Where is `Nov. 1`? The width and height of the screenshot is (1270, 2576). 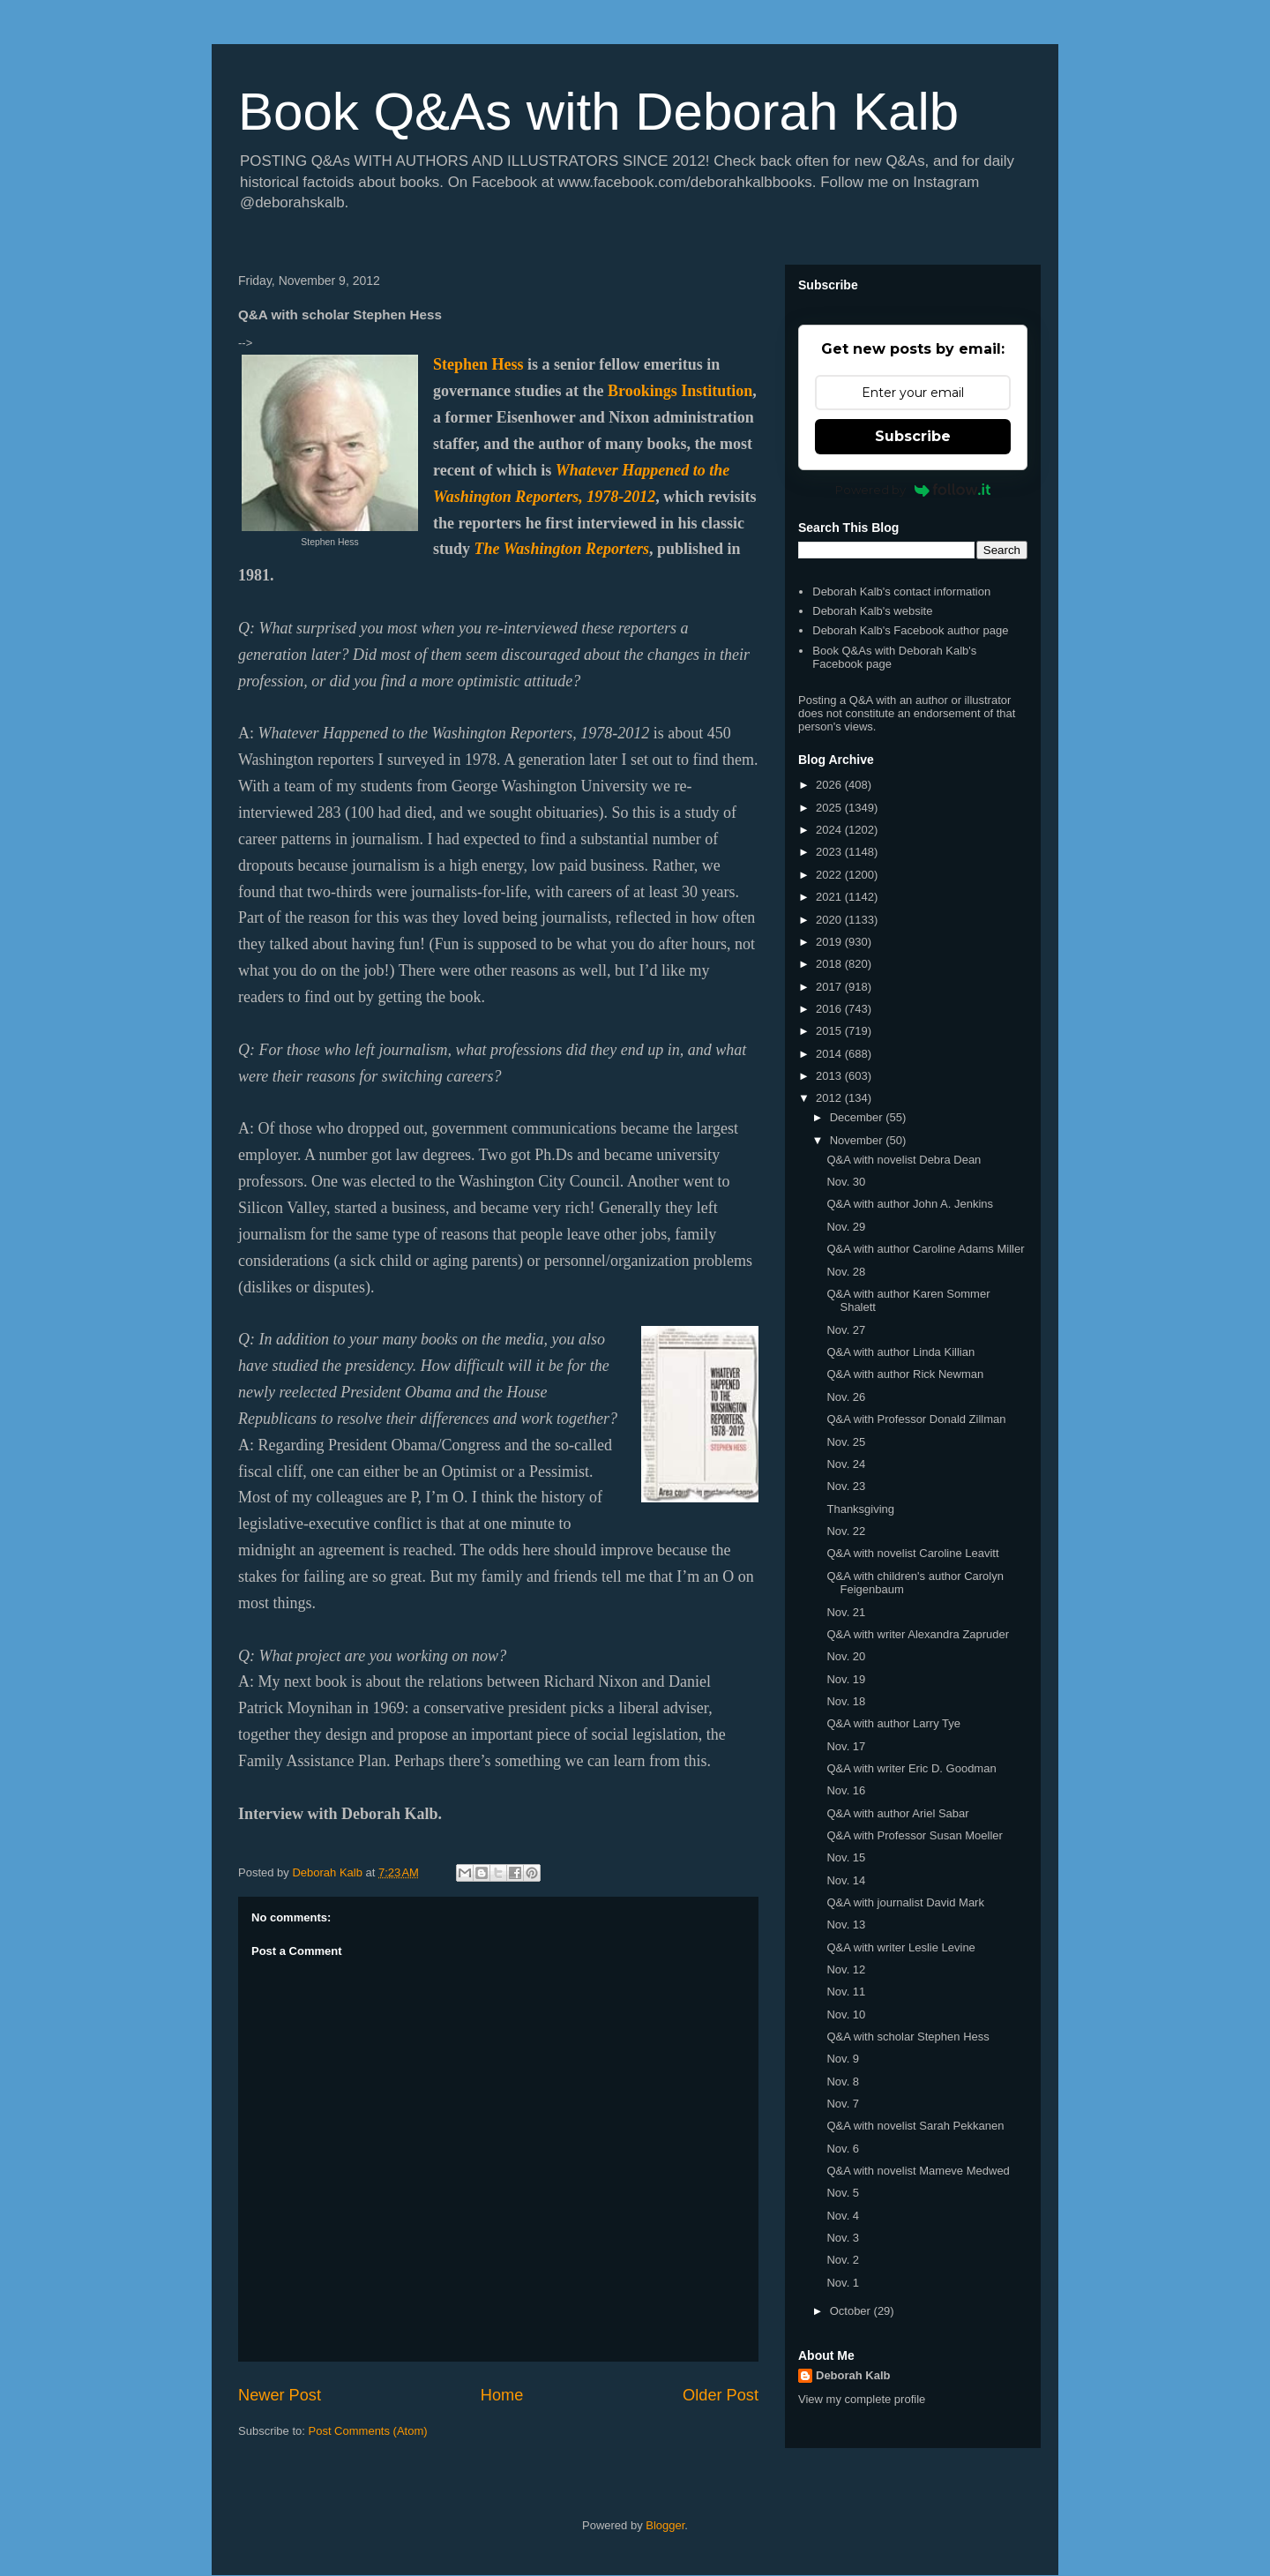
Nov. 1 is located at coordinates (842, 2282).